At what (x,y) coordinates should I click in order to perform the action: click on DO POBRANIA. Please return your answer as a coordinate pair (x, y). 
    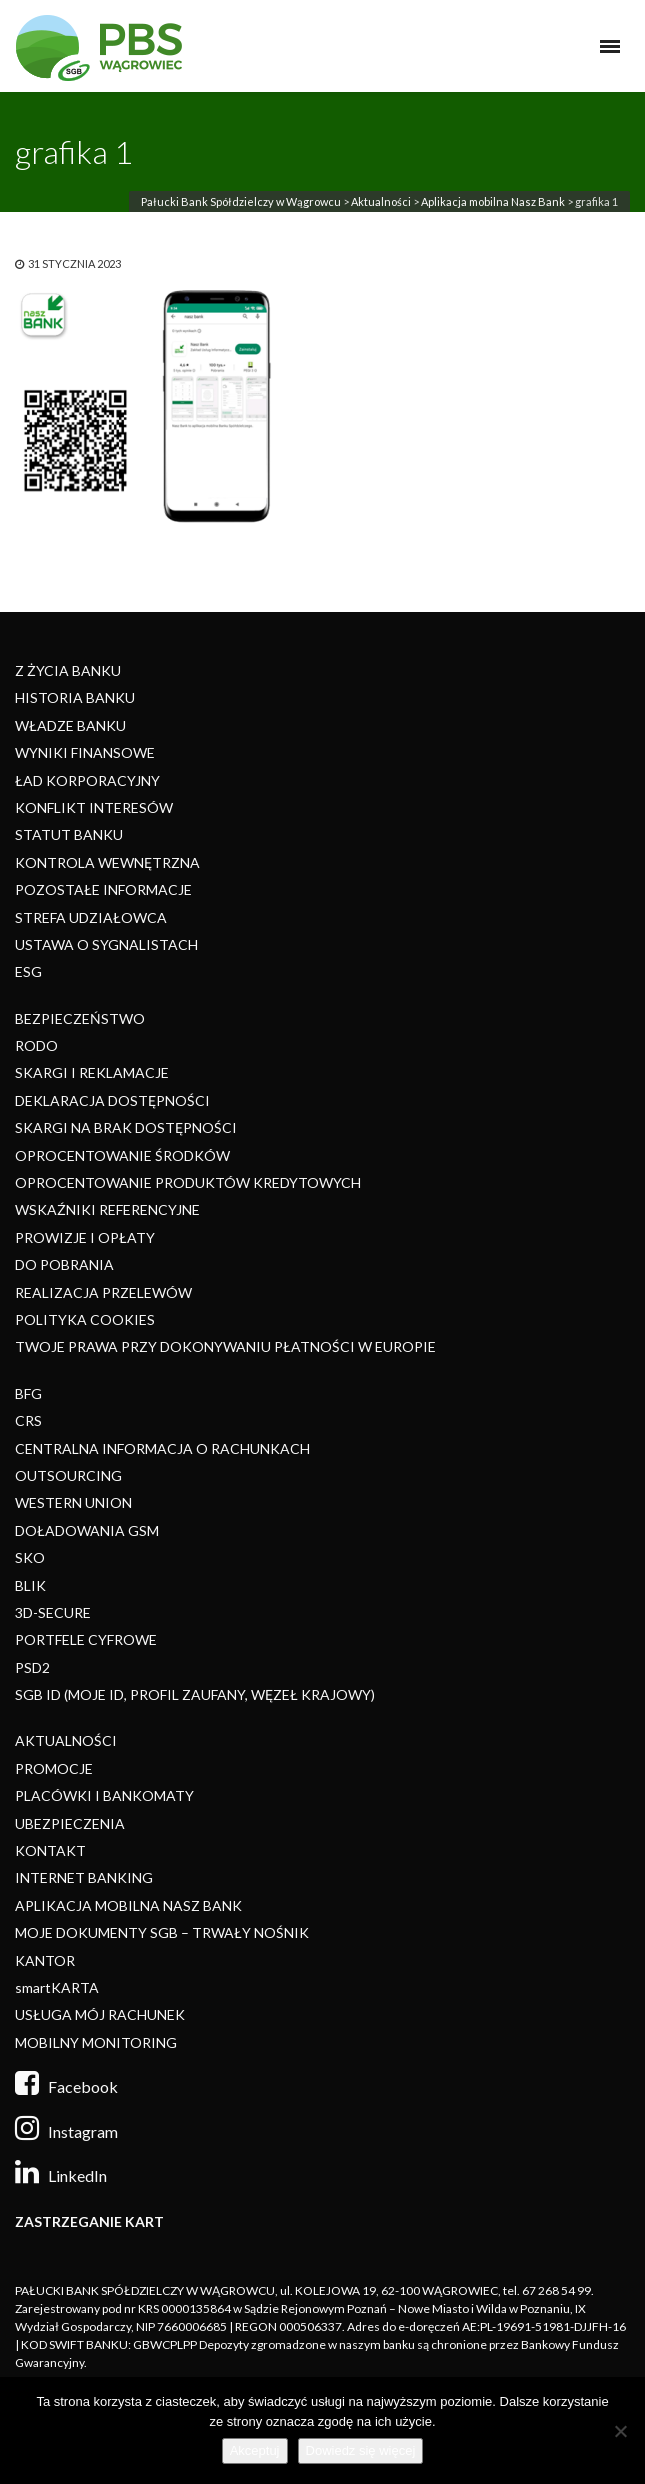
    Looking at the image, I should click on (64, 1264).